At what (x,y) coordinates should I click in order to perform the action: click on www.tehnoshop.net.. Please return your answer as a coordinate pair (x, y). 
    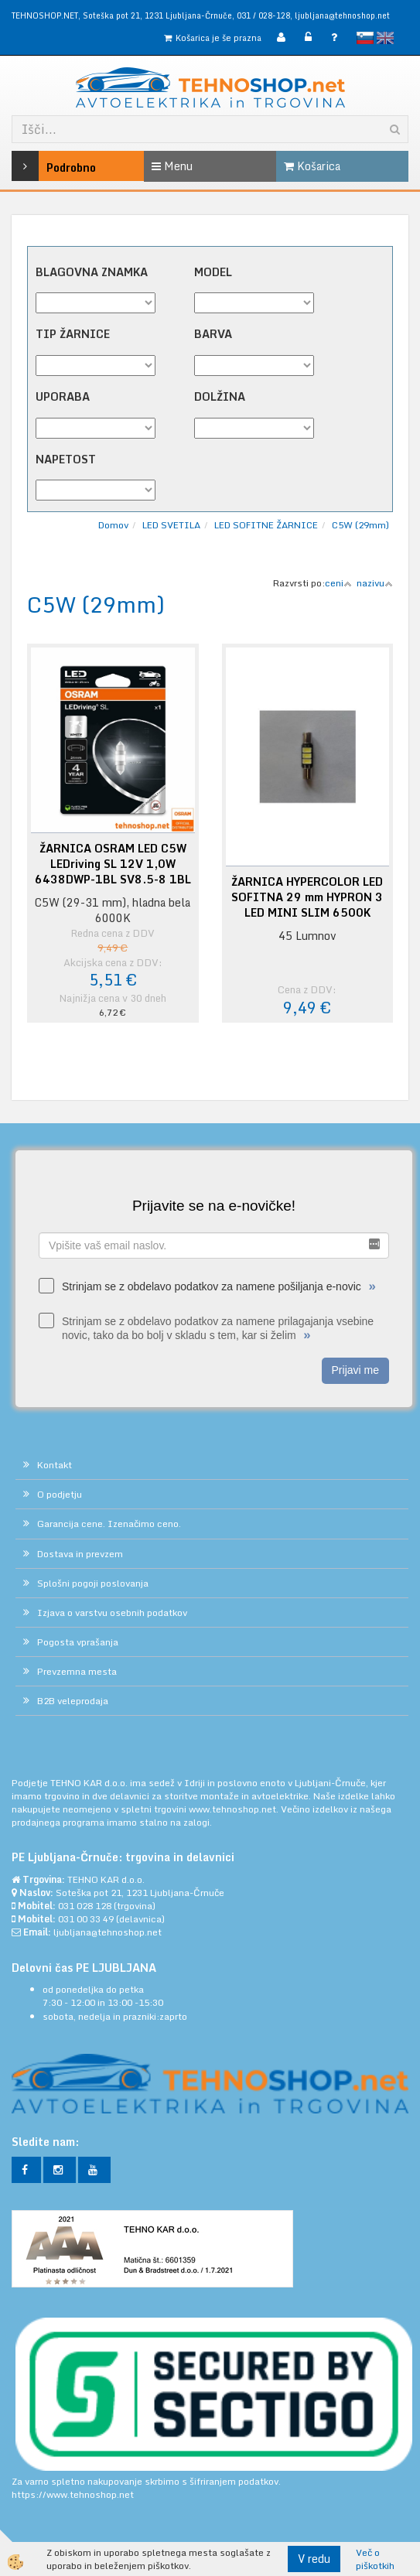
    Looking at the image, I should click on (235, 1809).